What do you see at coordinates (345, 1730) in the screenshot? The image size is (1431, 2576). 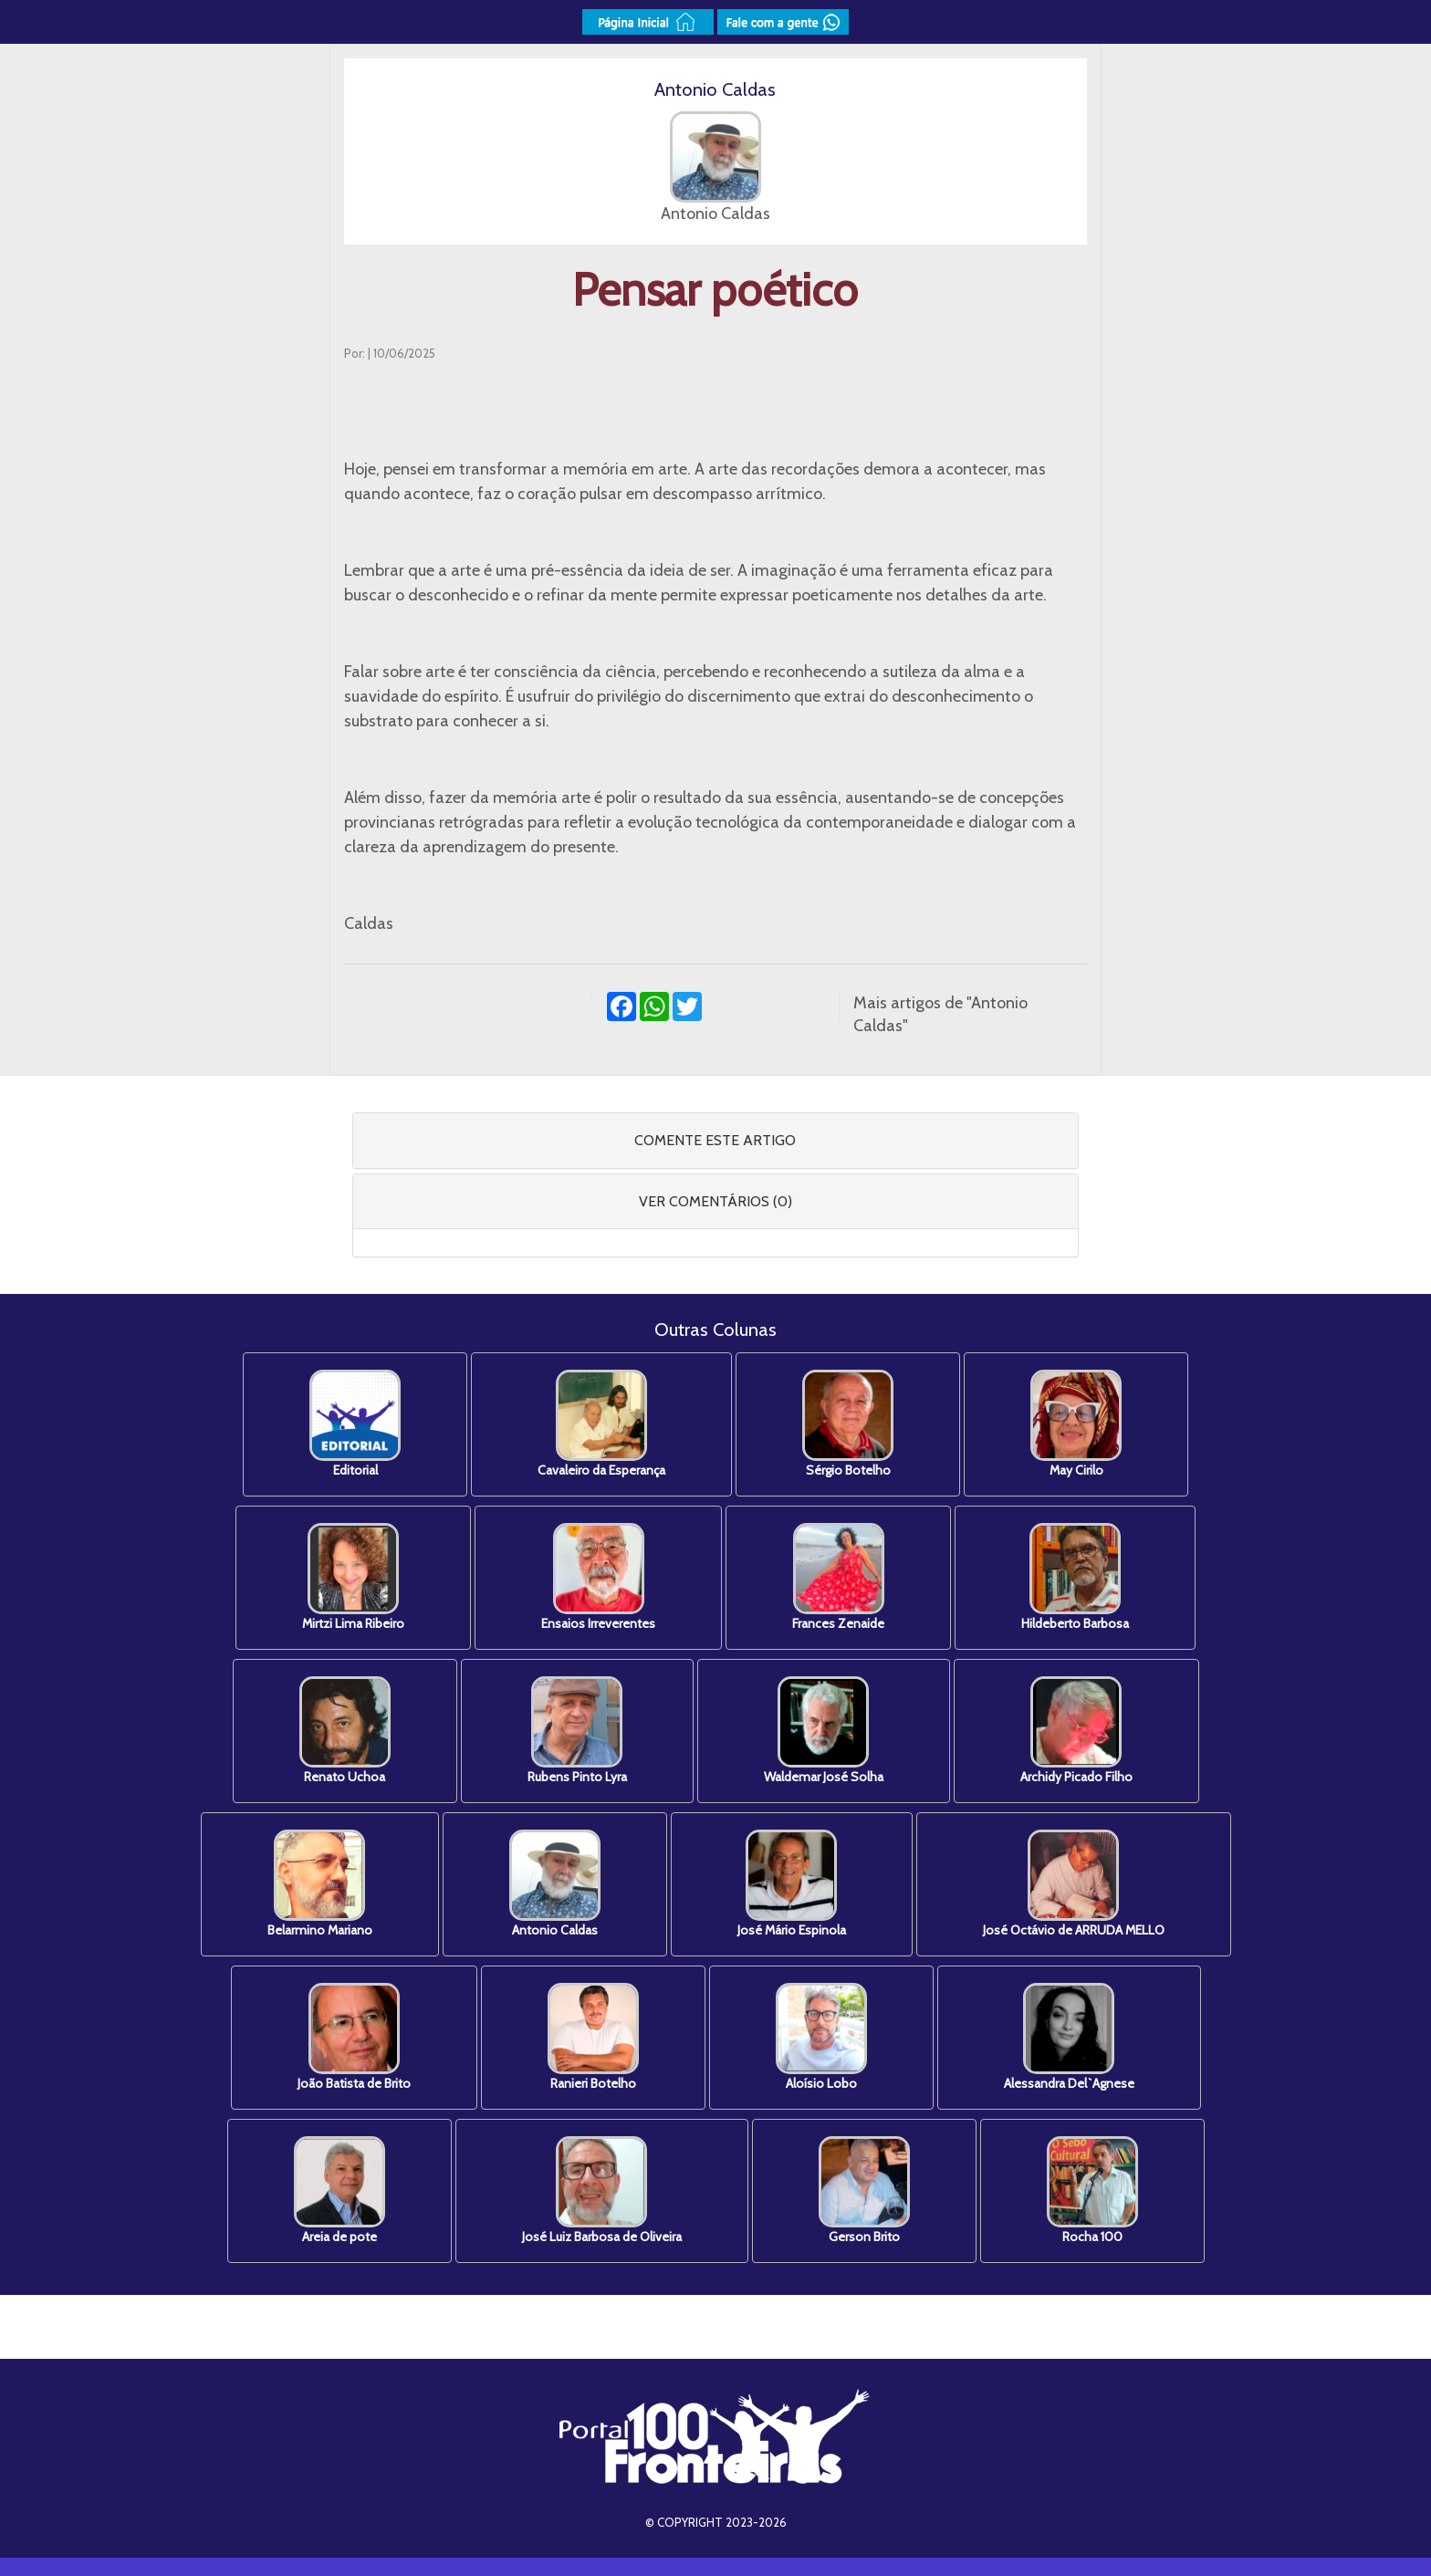 I see `Renato Uchoa` at bounding box center [345, 1730].